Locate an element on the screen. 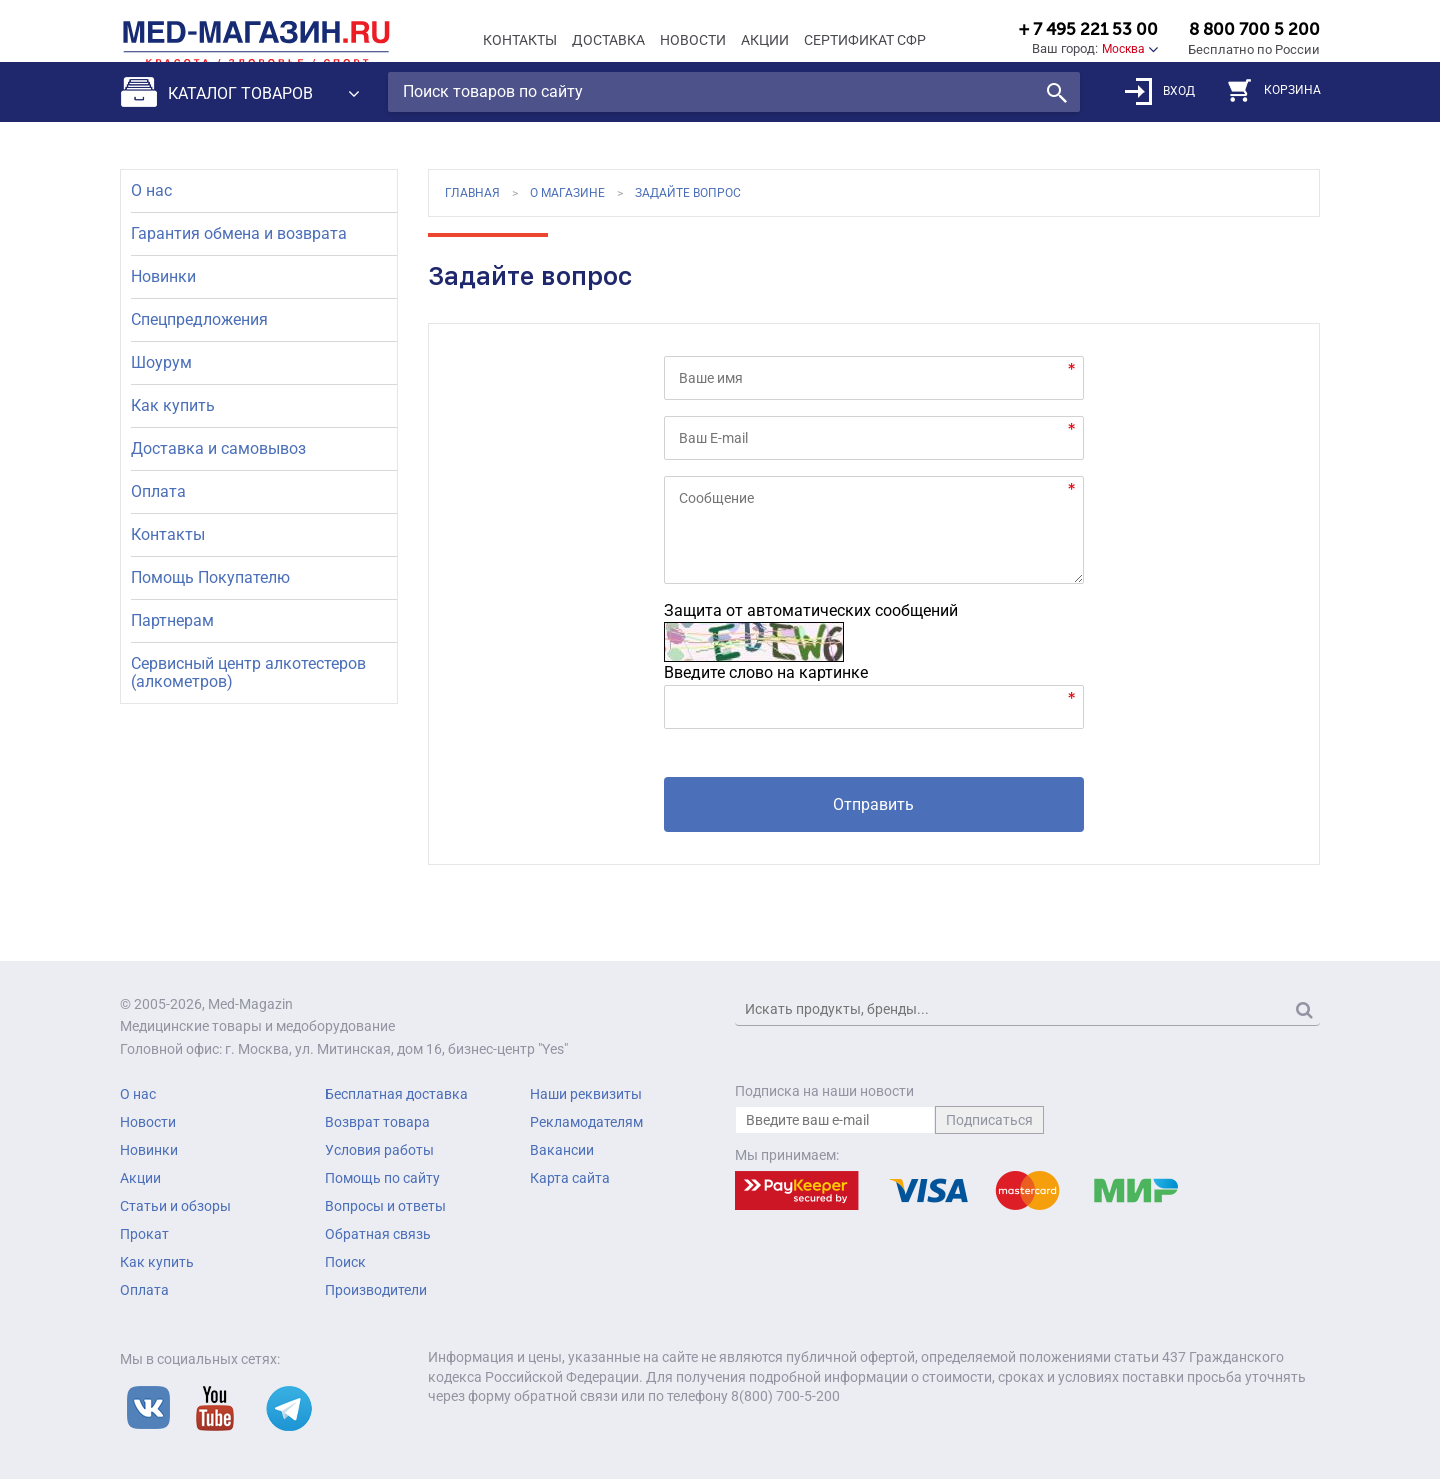 The width and height of the screenshot is (1440, 1479). Доставка is located at coordinates (608, 40).